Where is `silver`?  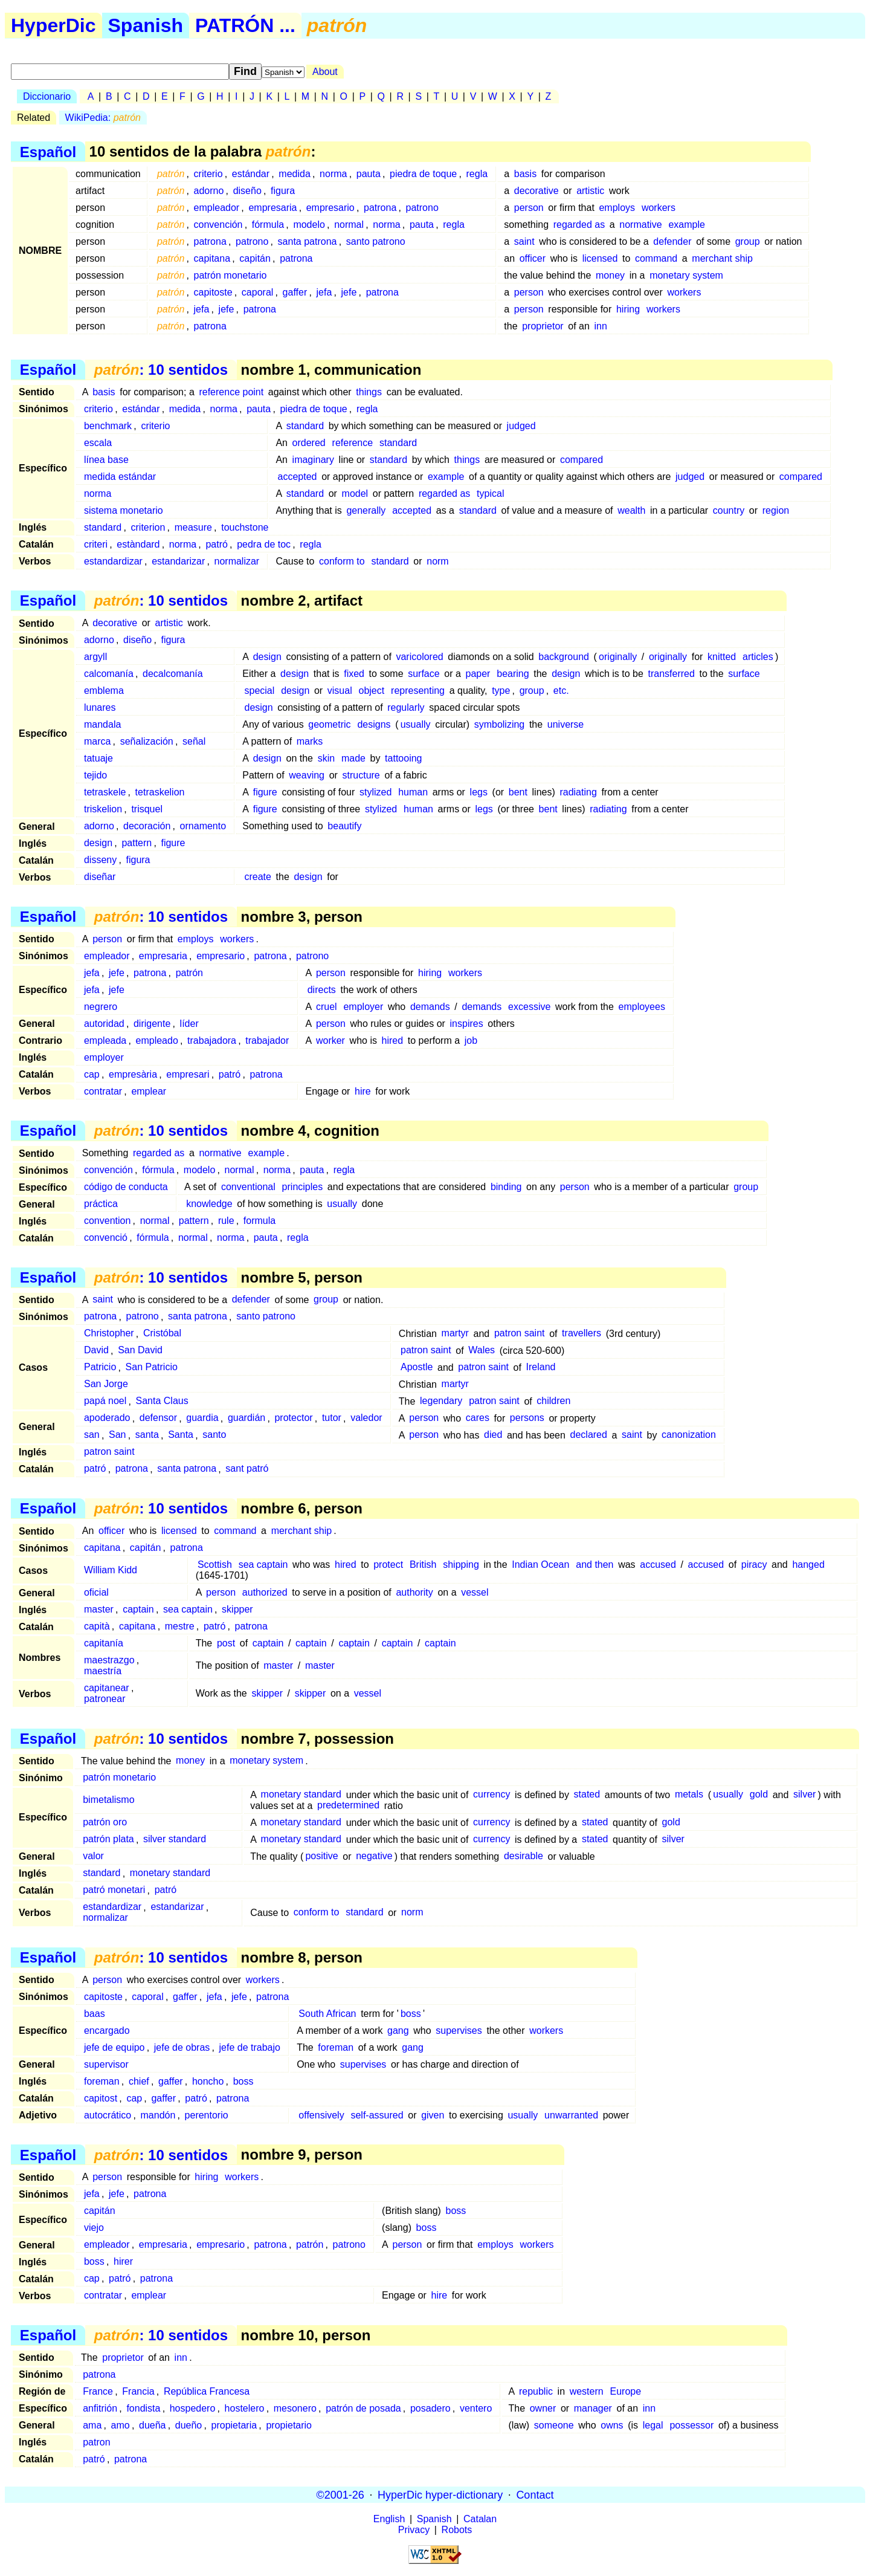 silver is located at coordinates (804, 1795).